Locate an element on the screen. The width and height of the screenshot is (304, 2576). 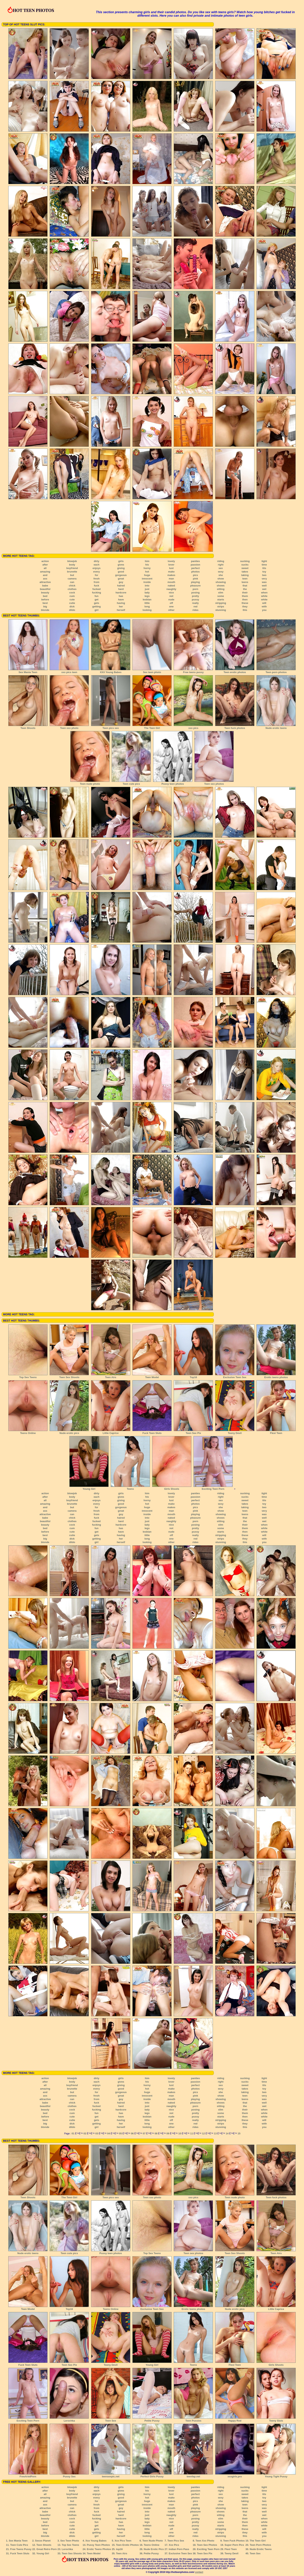
long is located at coordinates (147, 606).